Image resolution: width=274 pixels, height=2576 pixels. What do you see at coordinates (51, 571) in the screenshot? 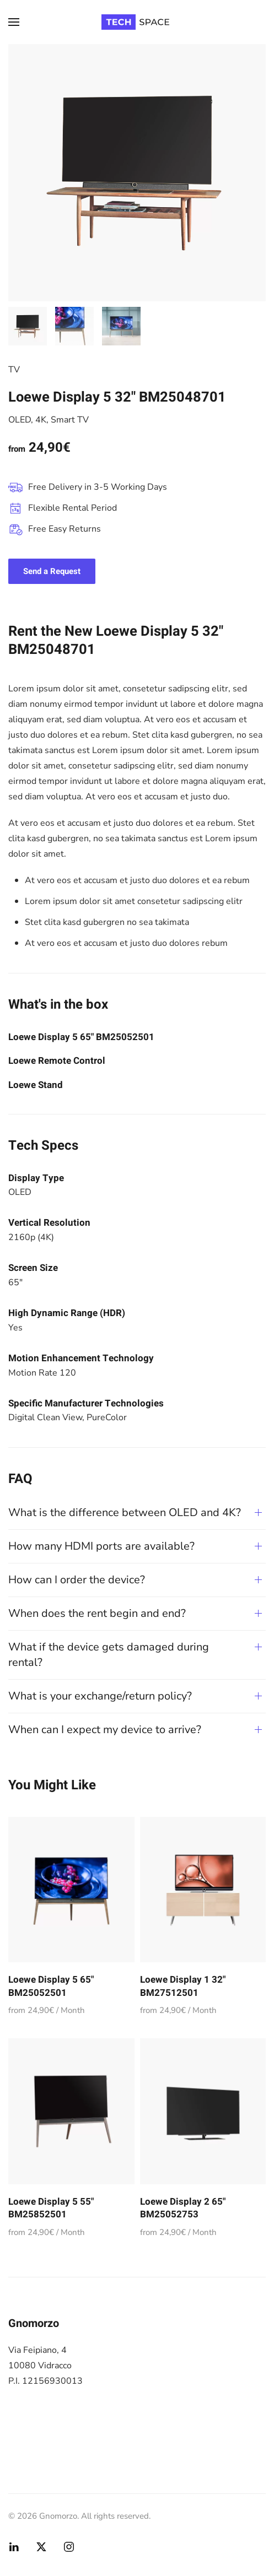
I see `Send a Request` at bounding box center [51, 571].